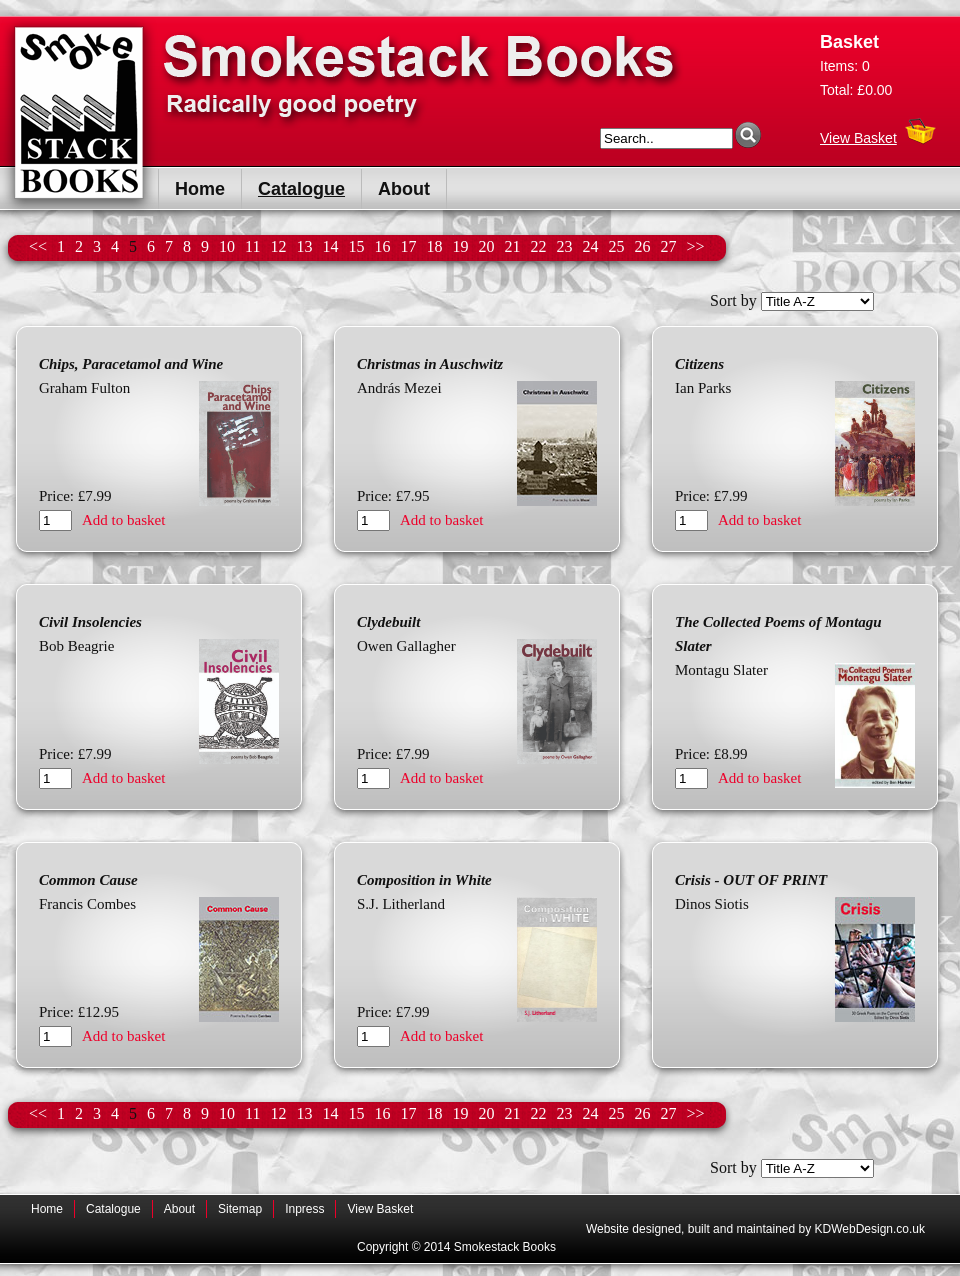 The width and height of the screenshot is (960, 1276). Describe the element at coordinates (564, 246) in the screenshot. I see `23` at that location.